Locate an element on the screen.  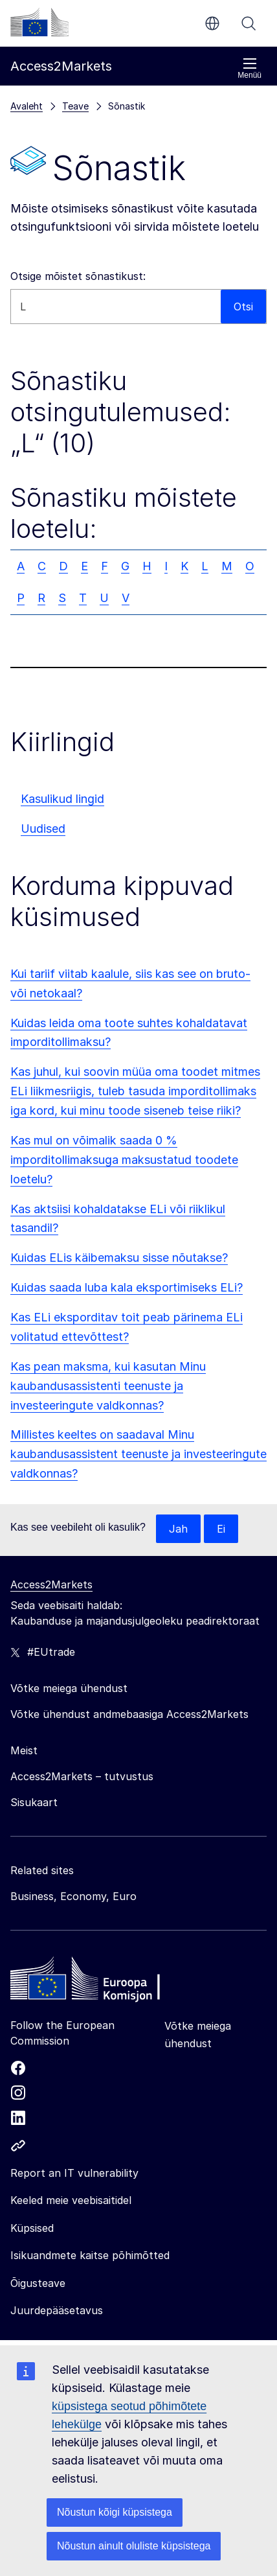
Kas pean maksma, kui kasutan Minu kaubandusassistenti teenuste ja investeeringute valdkonnas? is located at coordinates (108, 1386).